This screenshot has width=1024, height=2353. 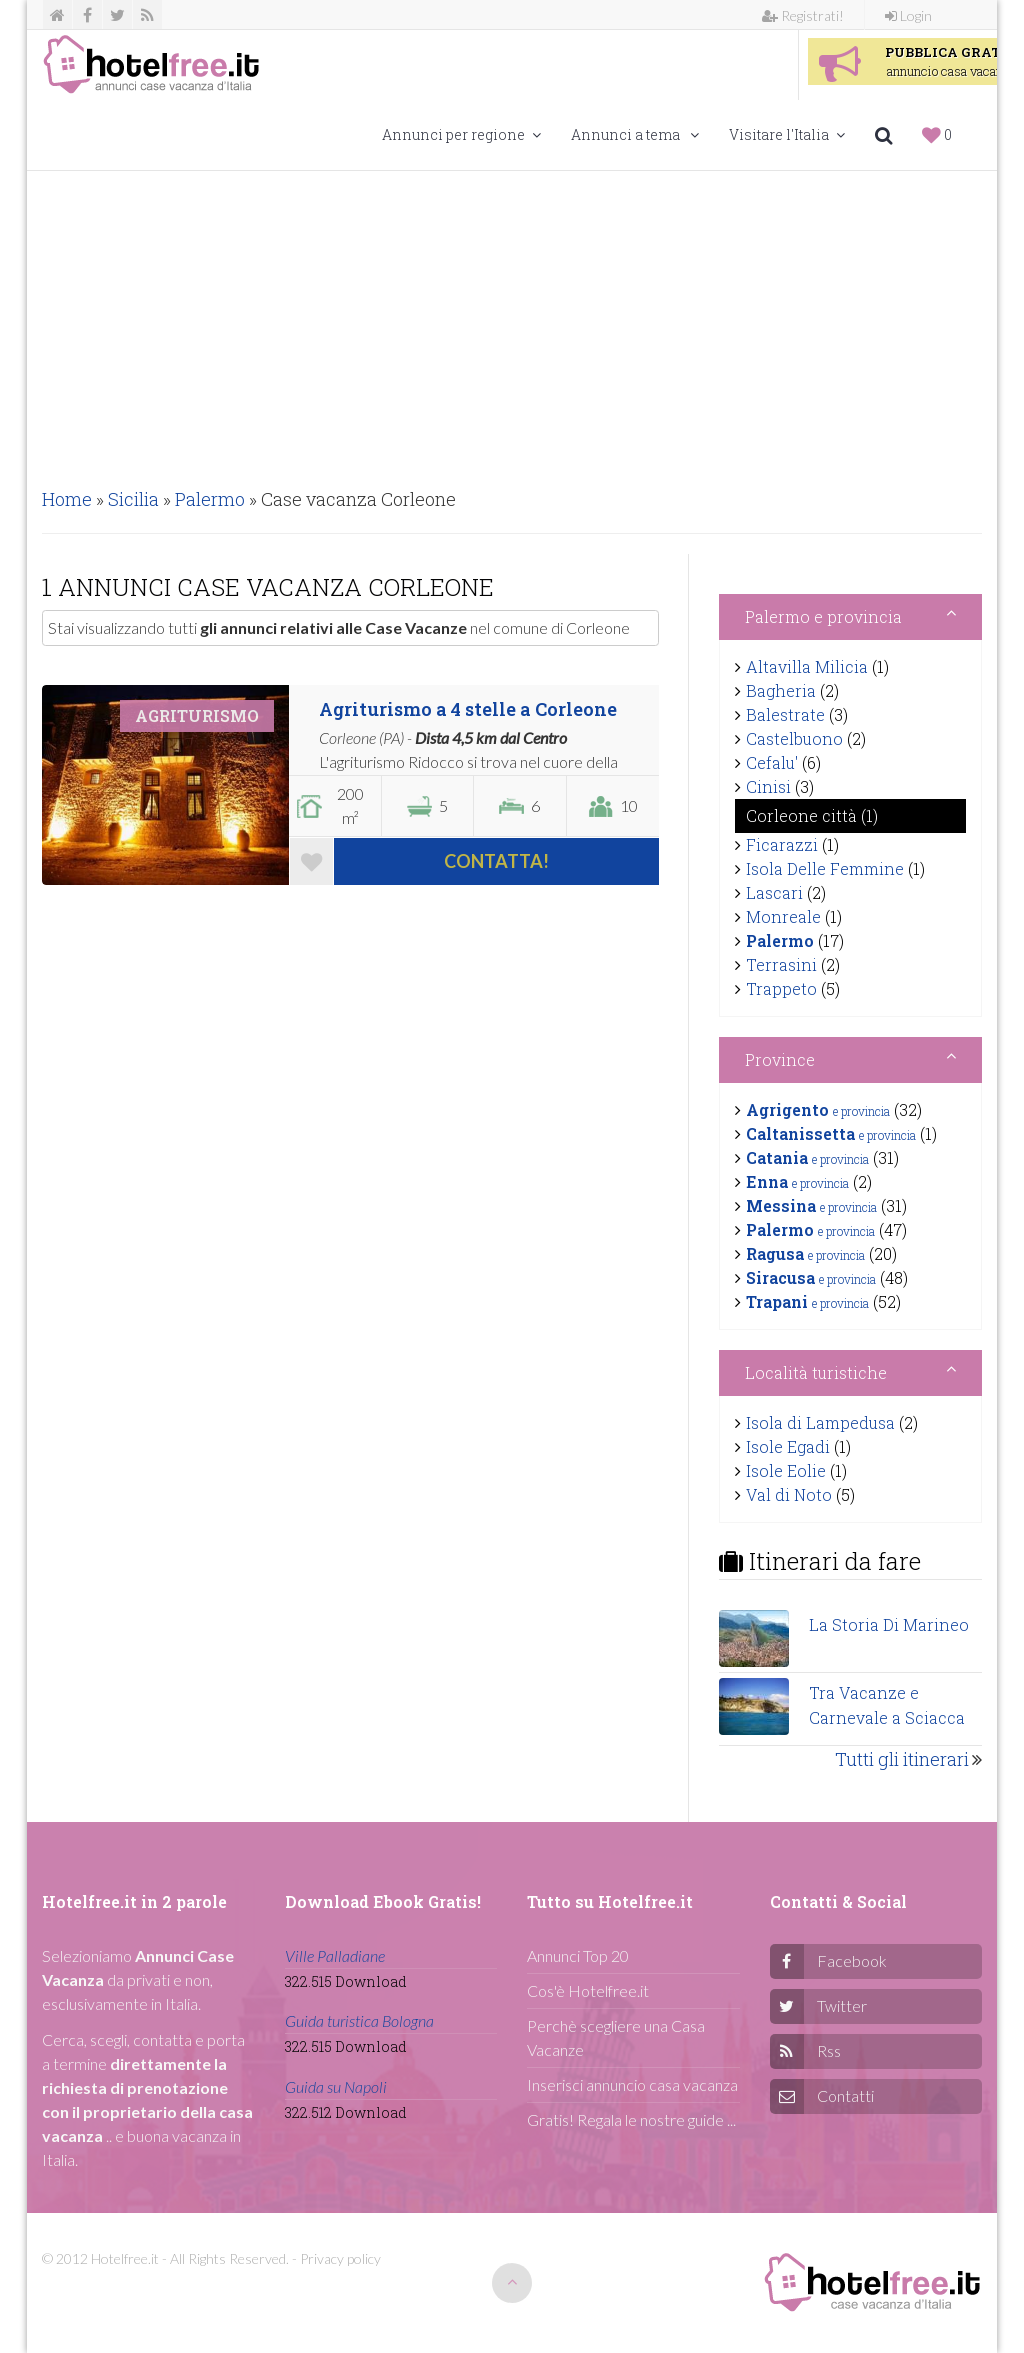 I want to click on Guida turistica Bologna, so click(x=359, y=2020).